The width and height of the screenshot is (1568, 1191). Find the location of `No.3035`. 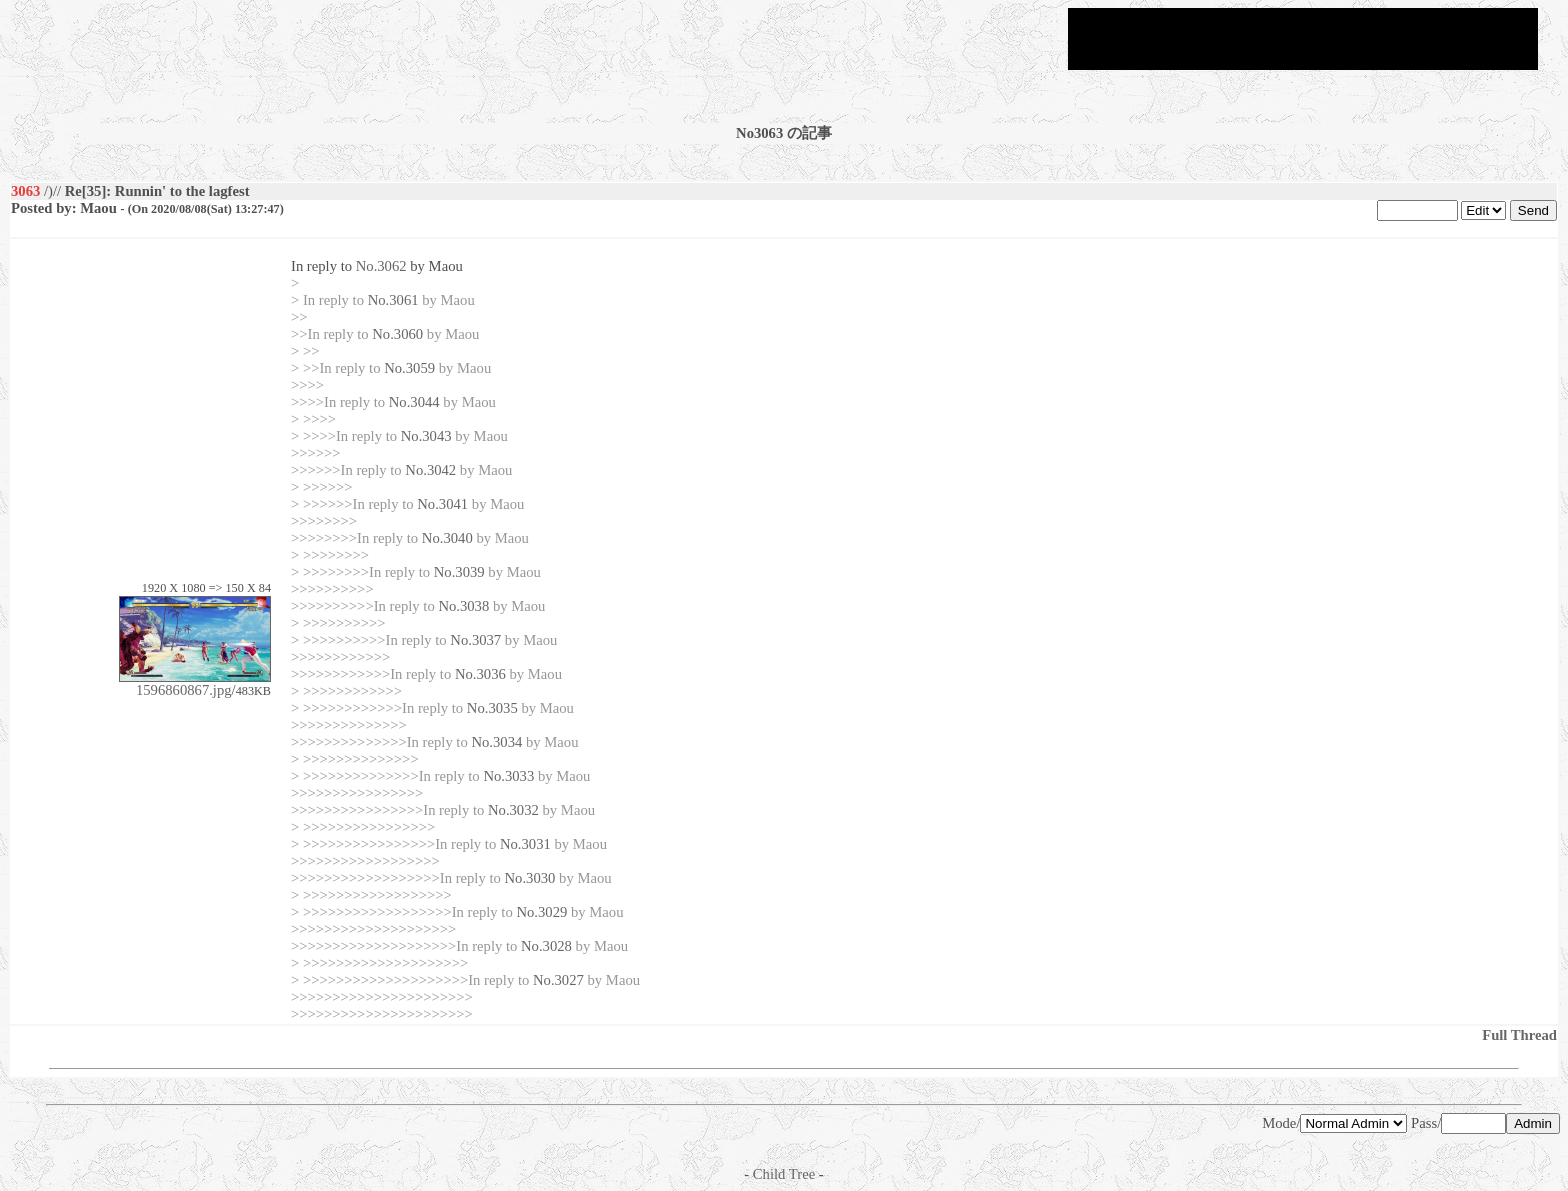

No.3035 is located at coordinates (492, 708).